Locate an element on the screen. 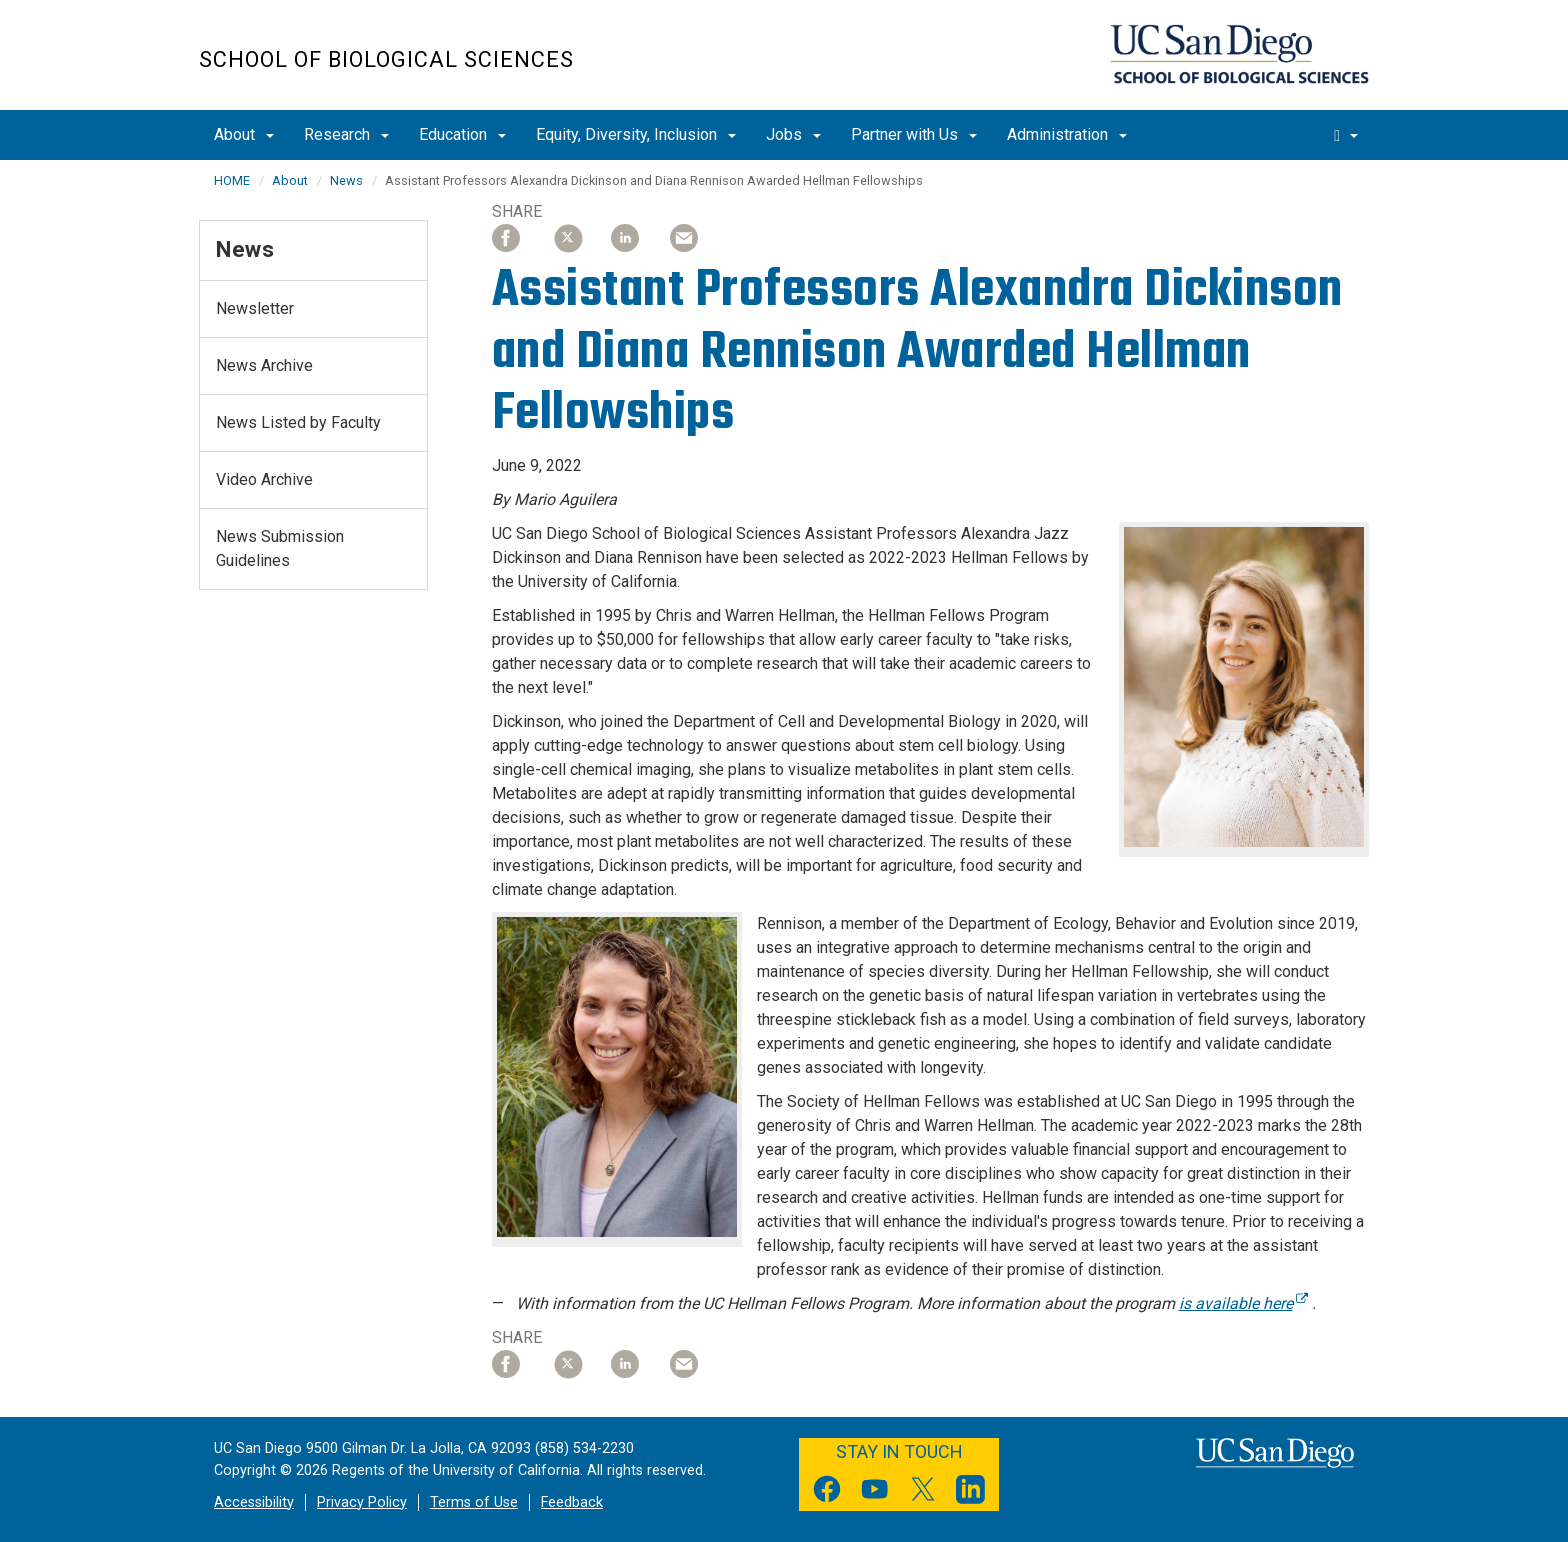  News Submission Guidelines is located at coordinates (280, 548).